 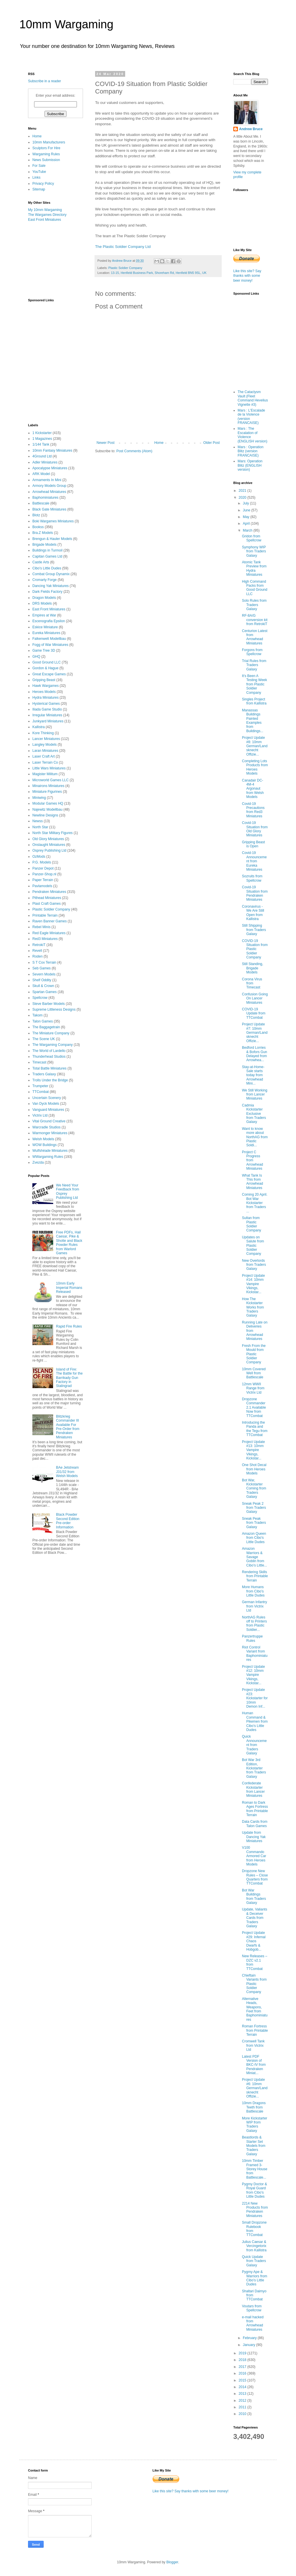 What do you see at coordinates (36, 177) in the screenshot?
I see `Links` at bounding box center [36, 177].